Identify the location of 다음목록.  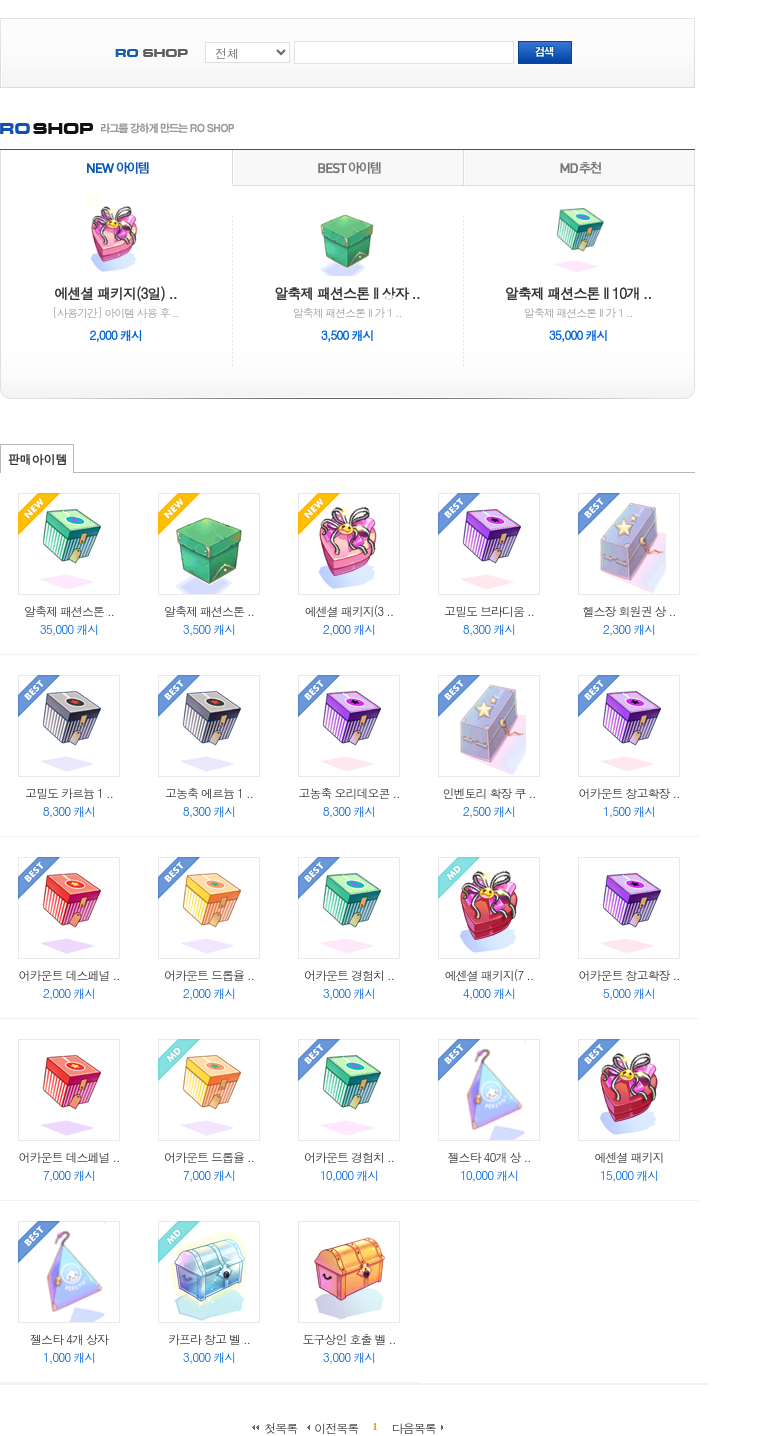
(414, 1426).